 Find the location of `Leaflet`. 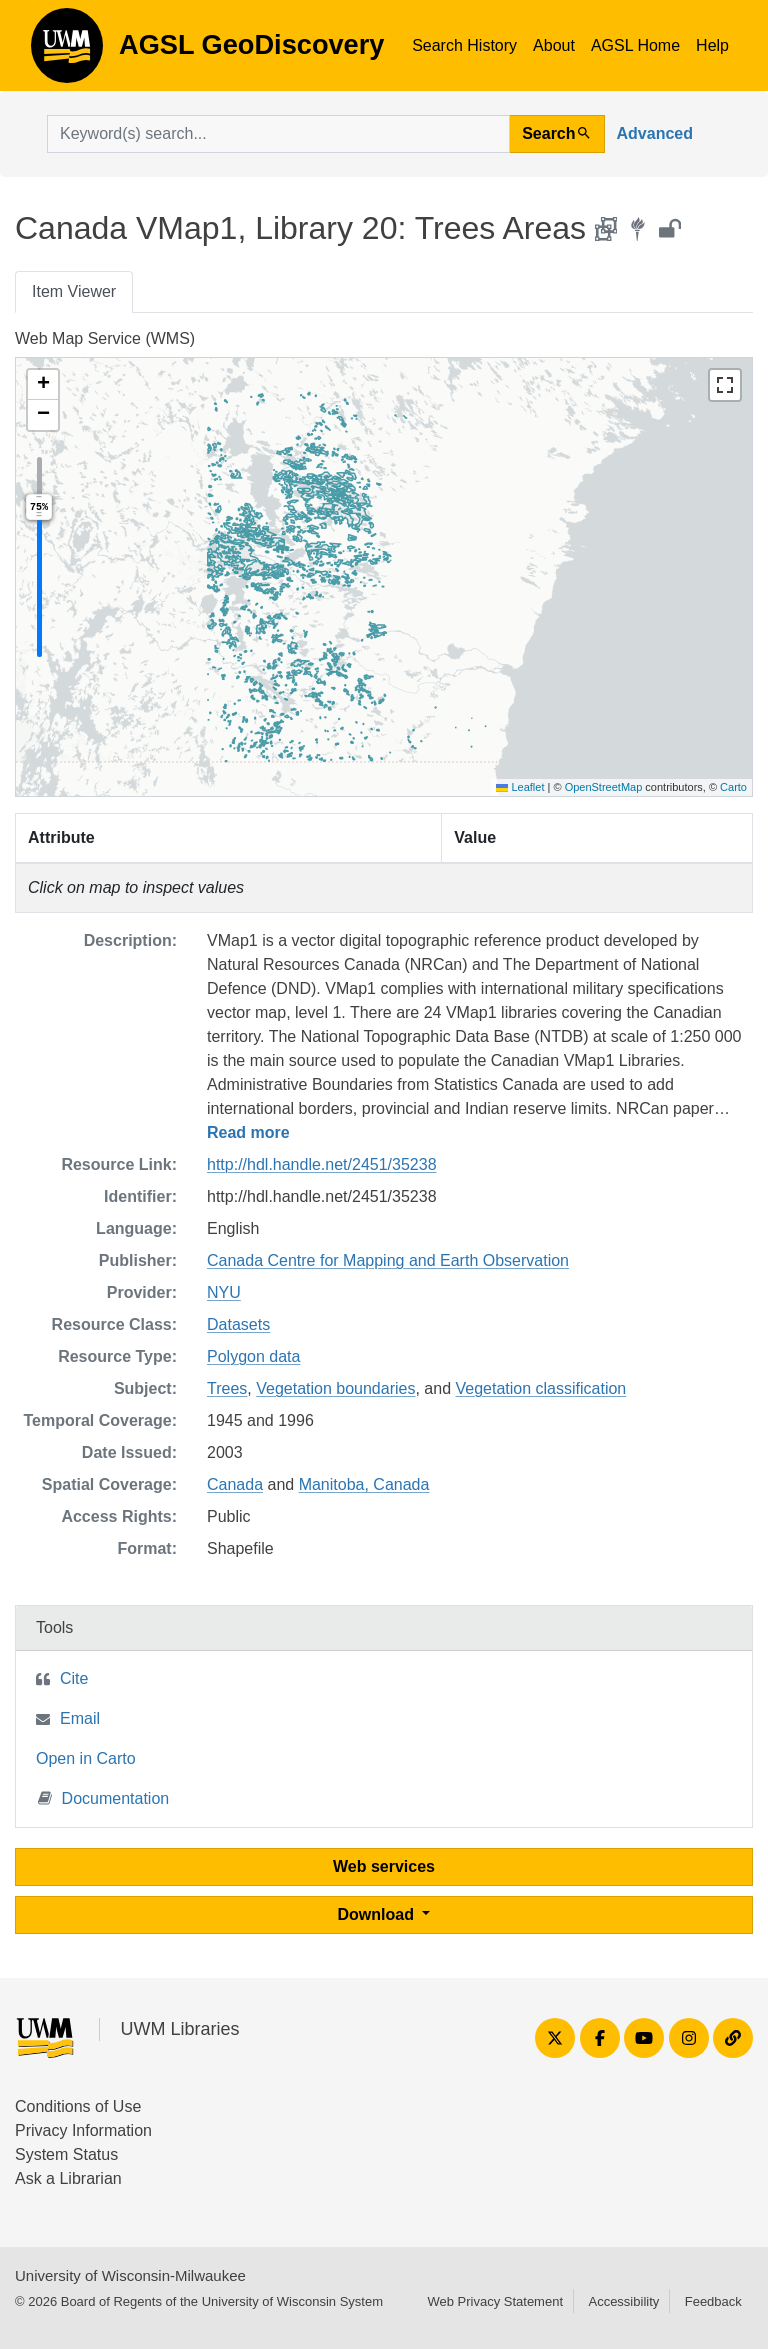

Leaflet is located at coordinates (520, 787).